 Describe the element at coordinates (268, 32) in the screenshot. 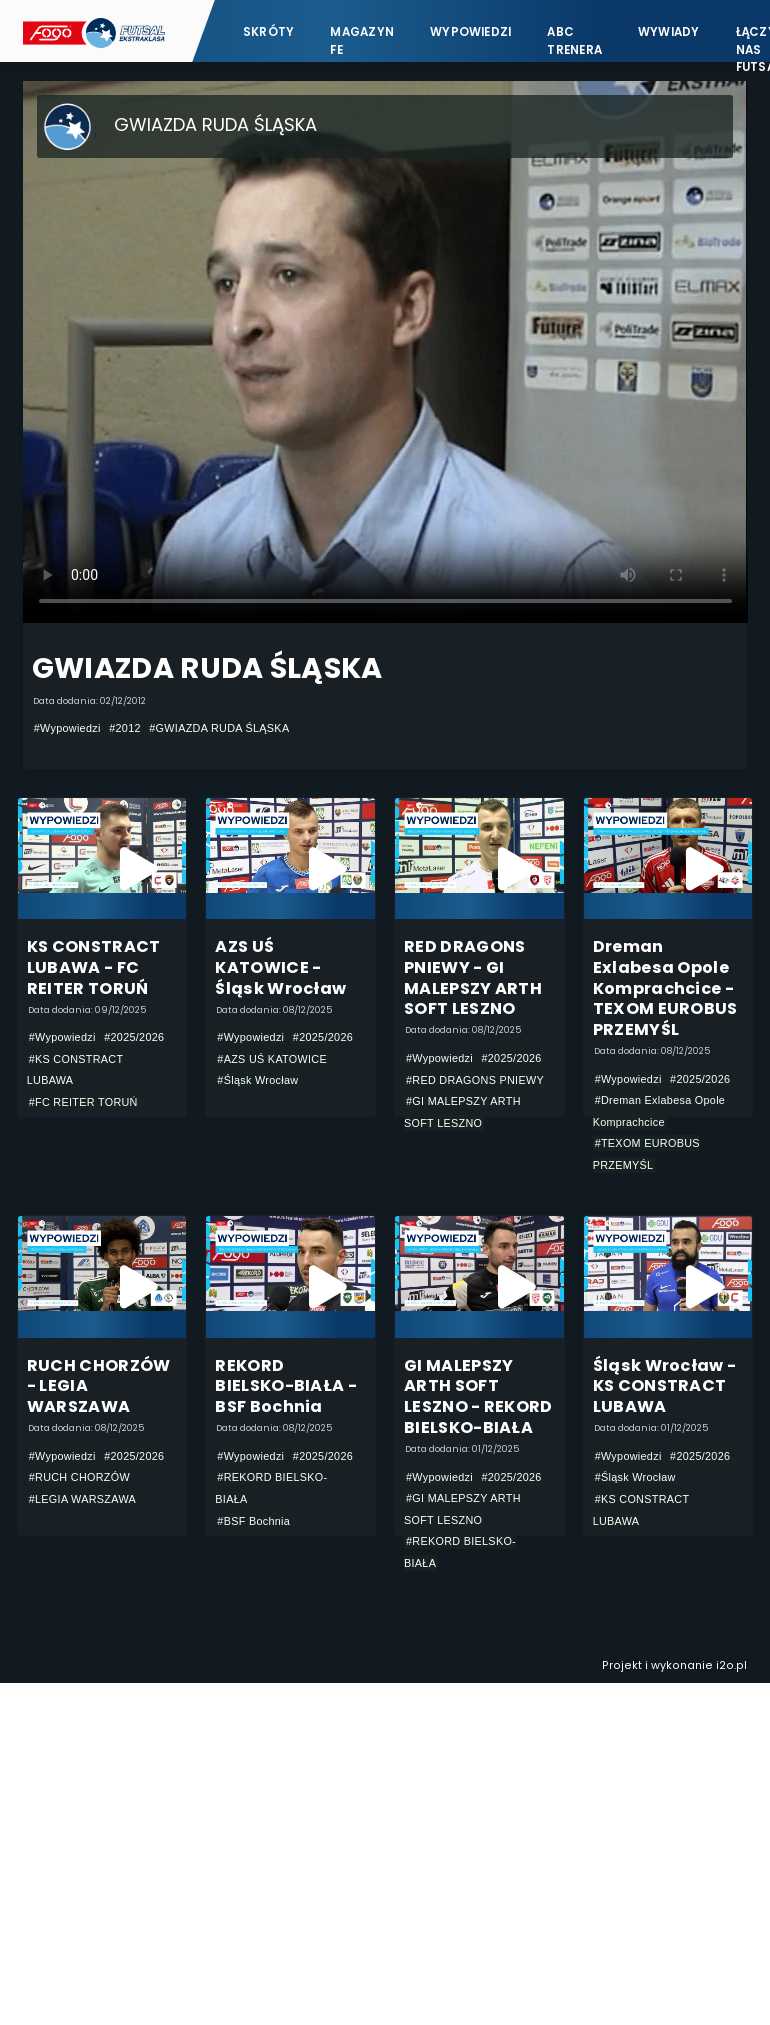

I see `Skróty` at that location.